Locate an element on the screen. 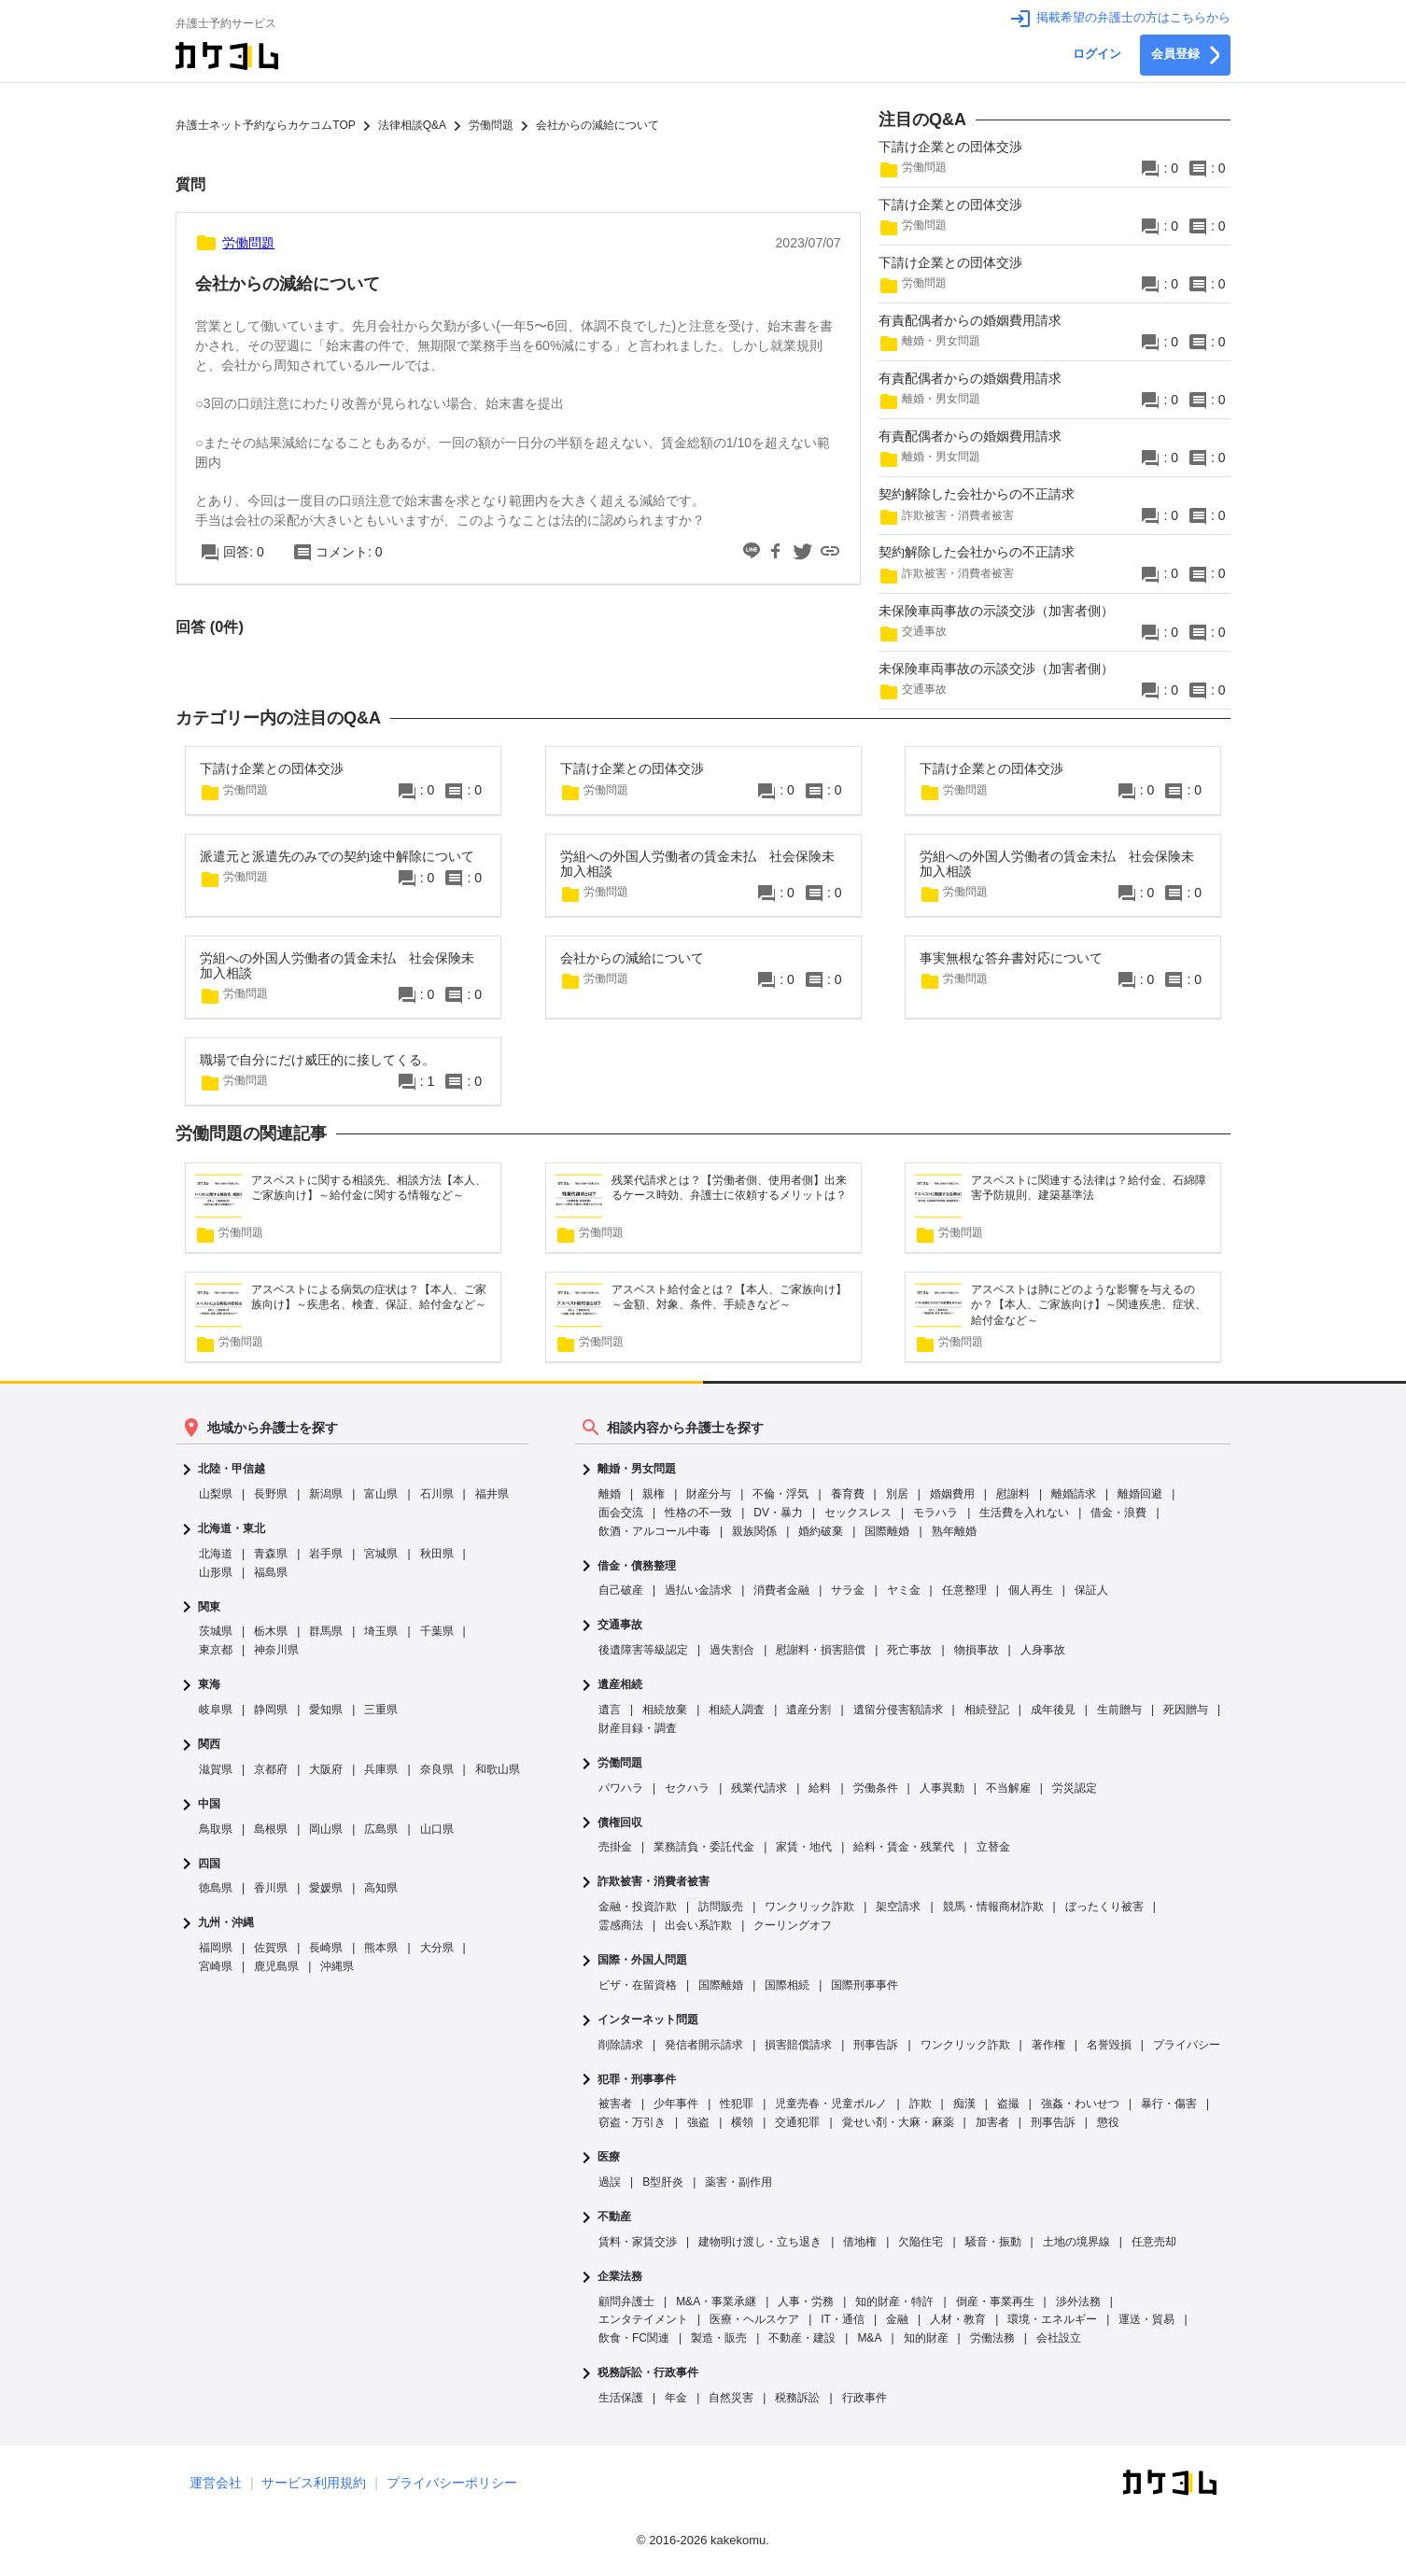 The height and width of the screenshot is (2576, 1406). 死因贈与 is located at coordinates (1185, 1709).